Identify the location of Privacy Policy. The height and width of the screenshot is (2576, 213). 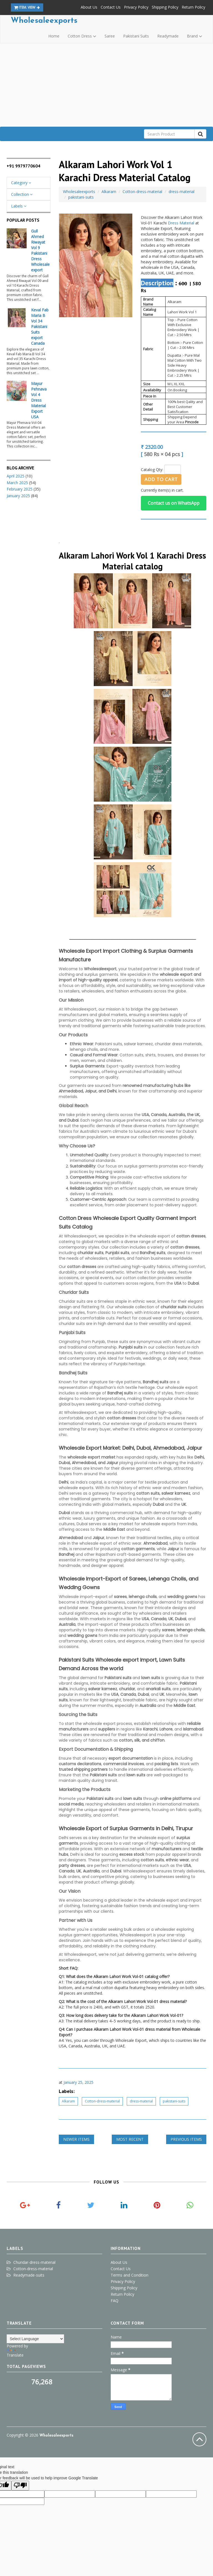
(136, 7).